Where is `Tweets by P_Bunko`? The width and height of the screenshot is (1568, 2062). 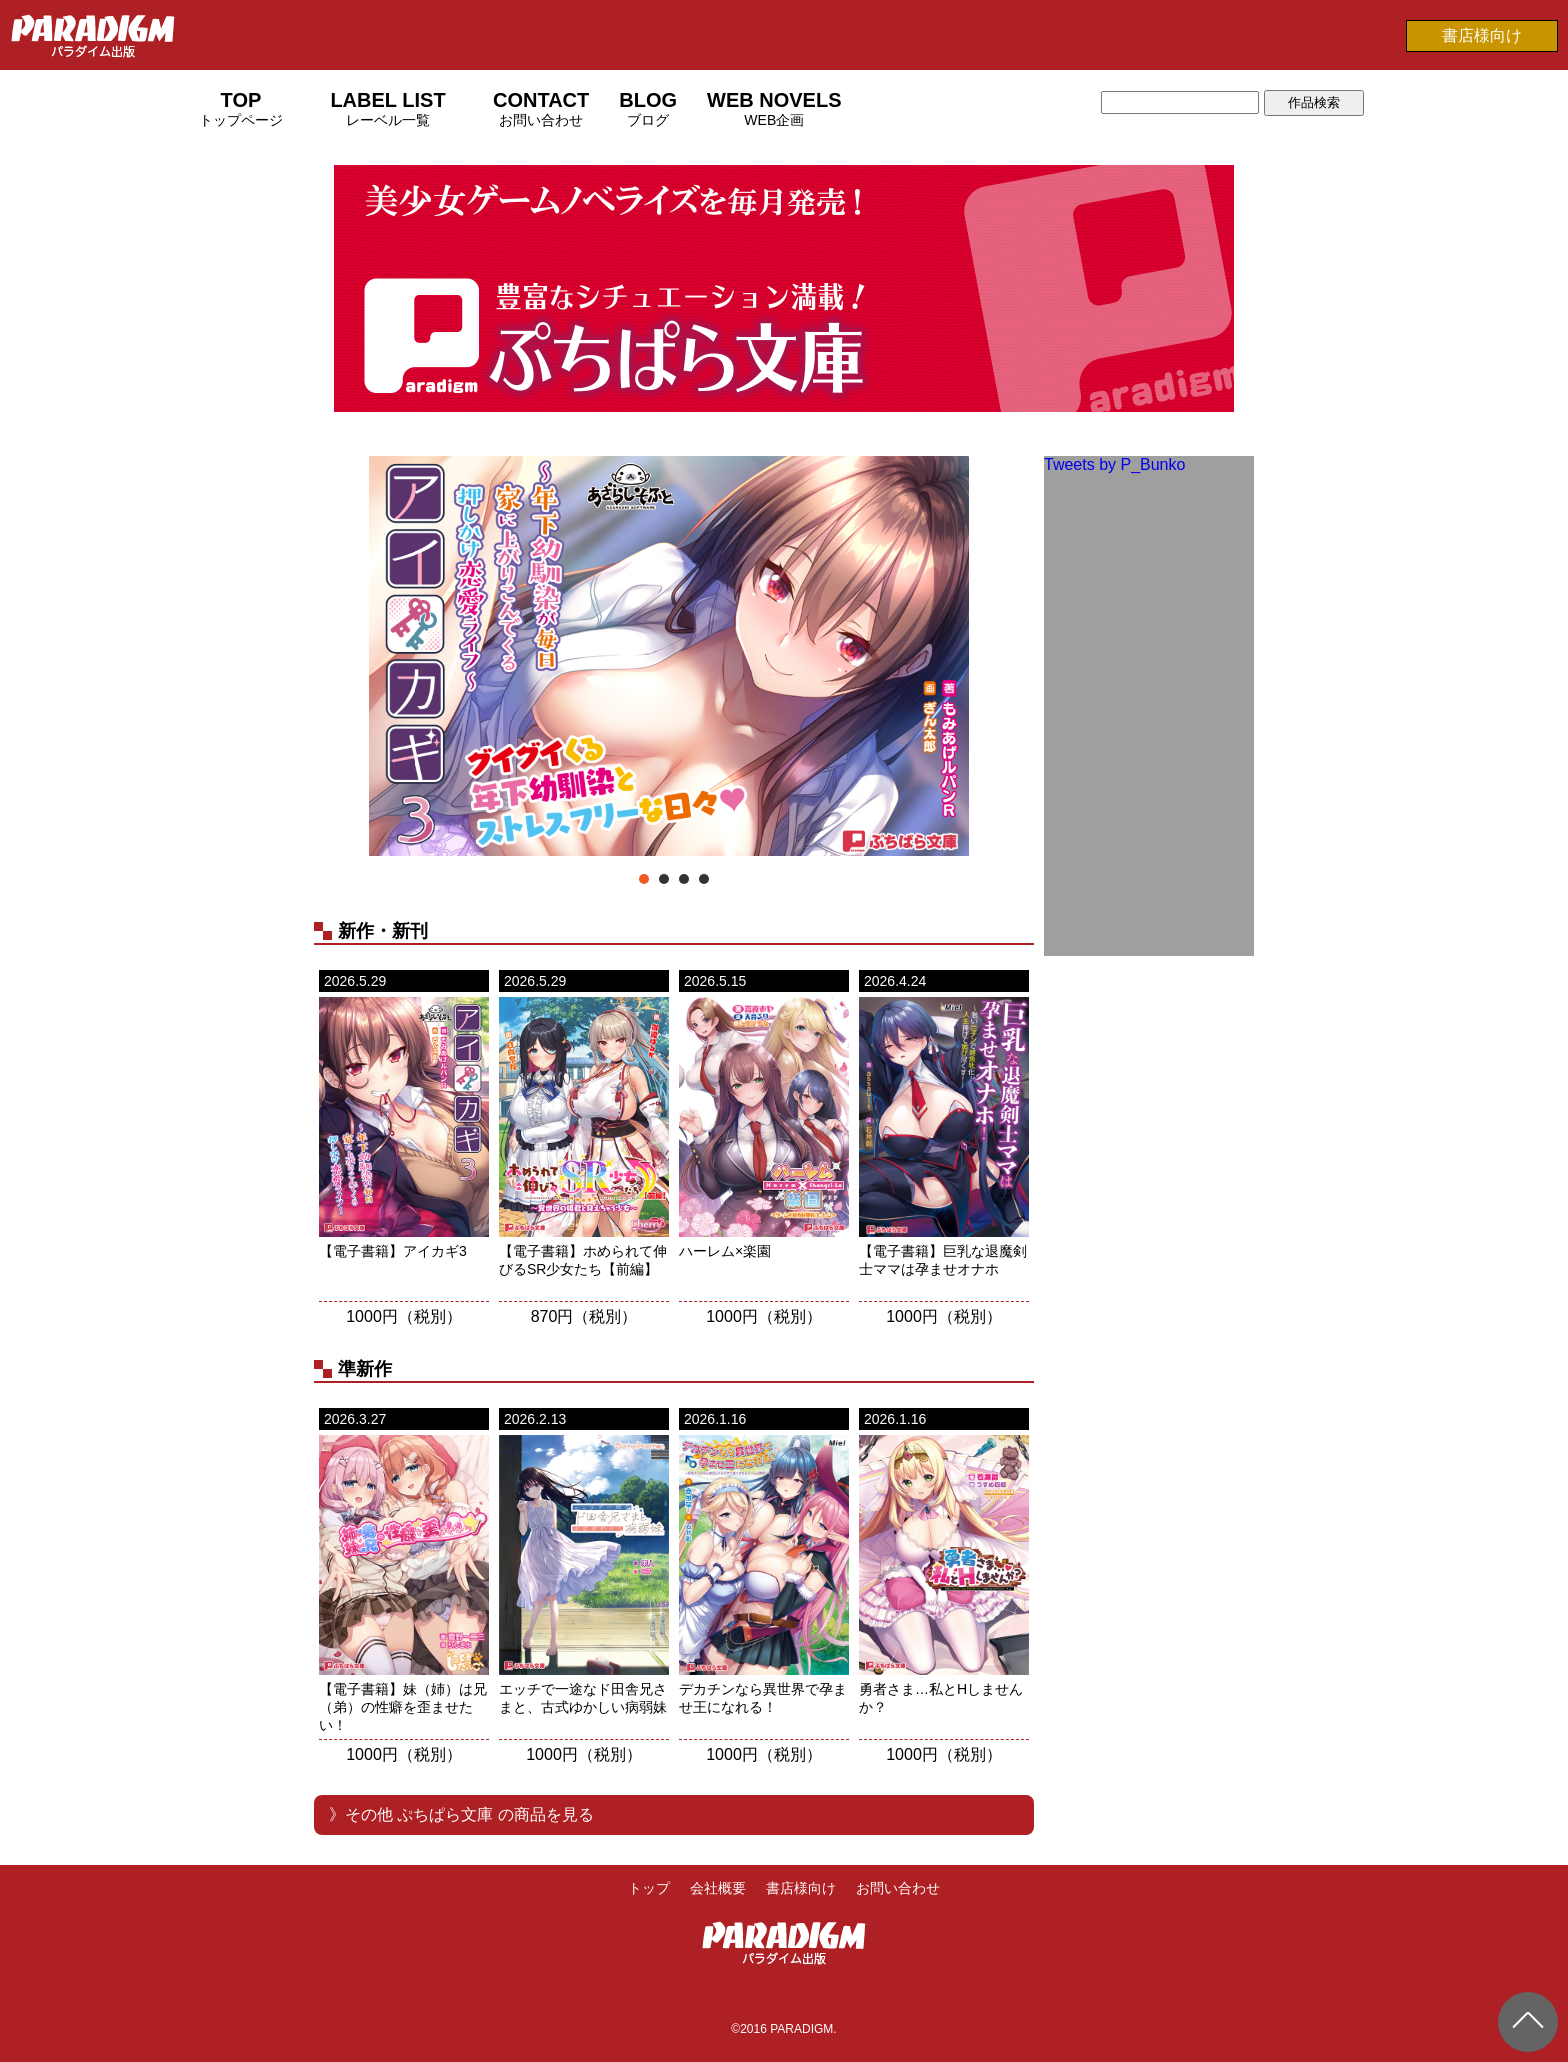 Tweets by P_Bunko is located at coordinates (1114, 464).